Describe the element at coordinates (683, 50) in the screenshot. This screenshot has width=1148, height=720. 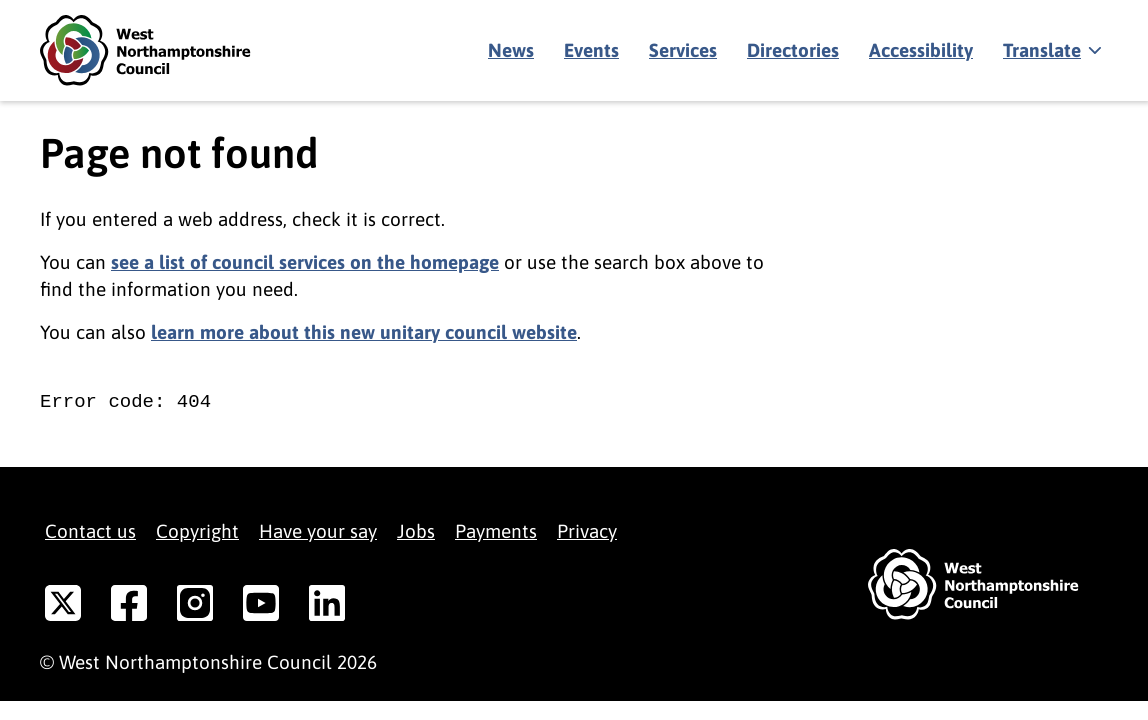
I see `Services` at that location.